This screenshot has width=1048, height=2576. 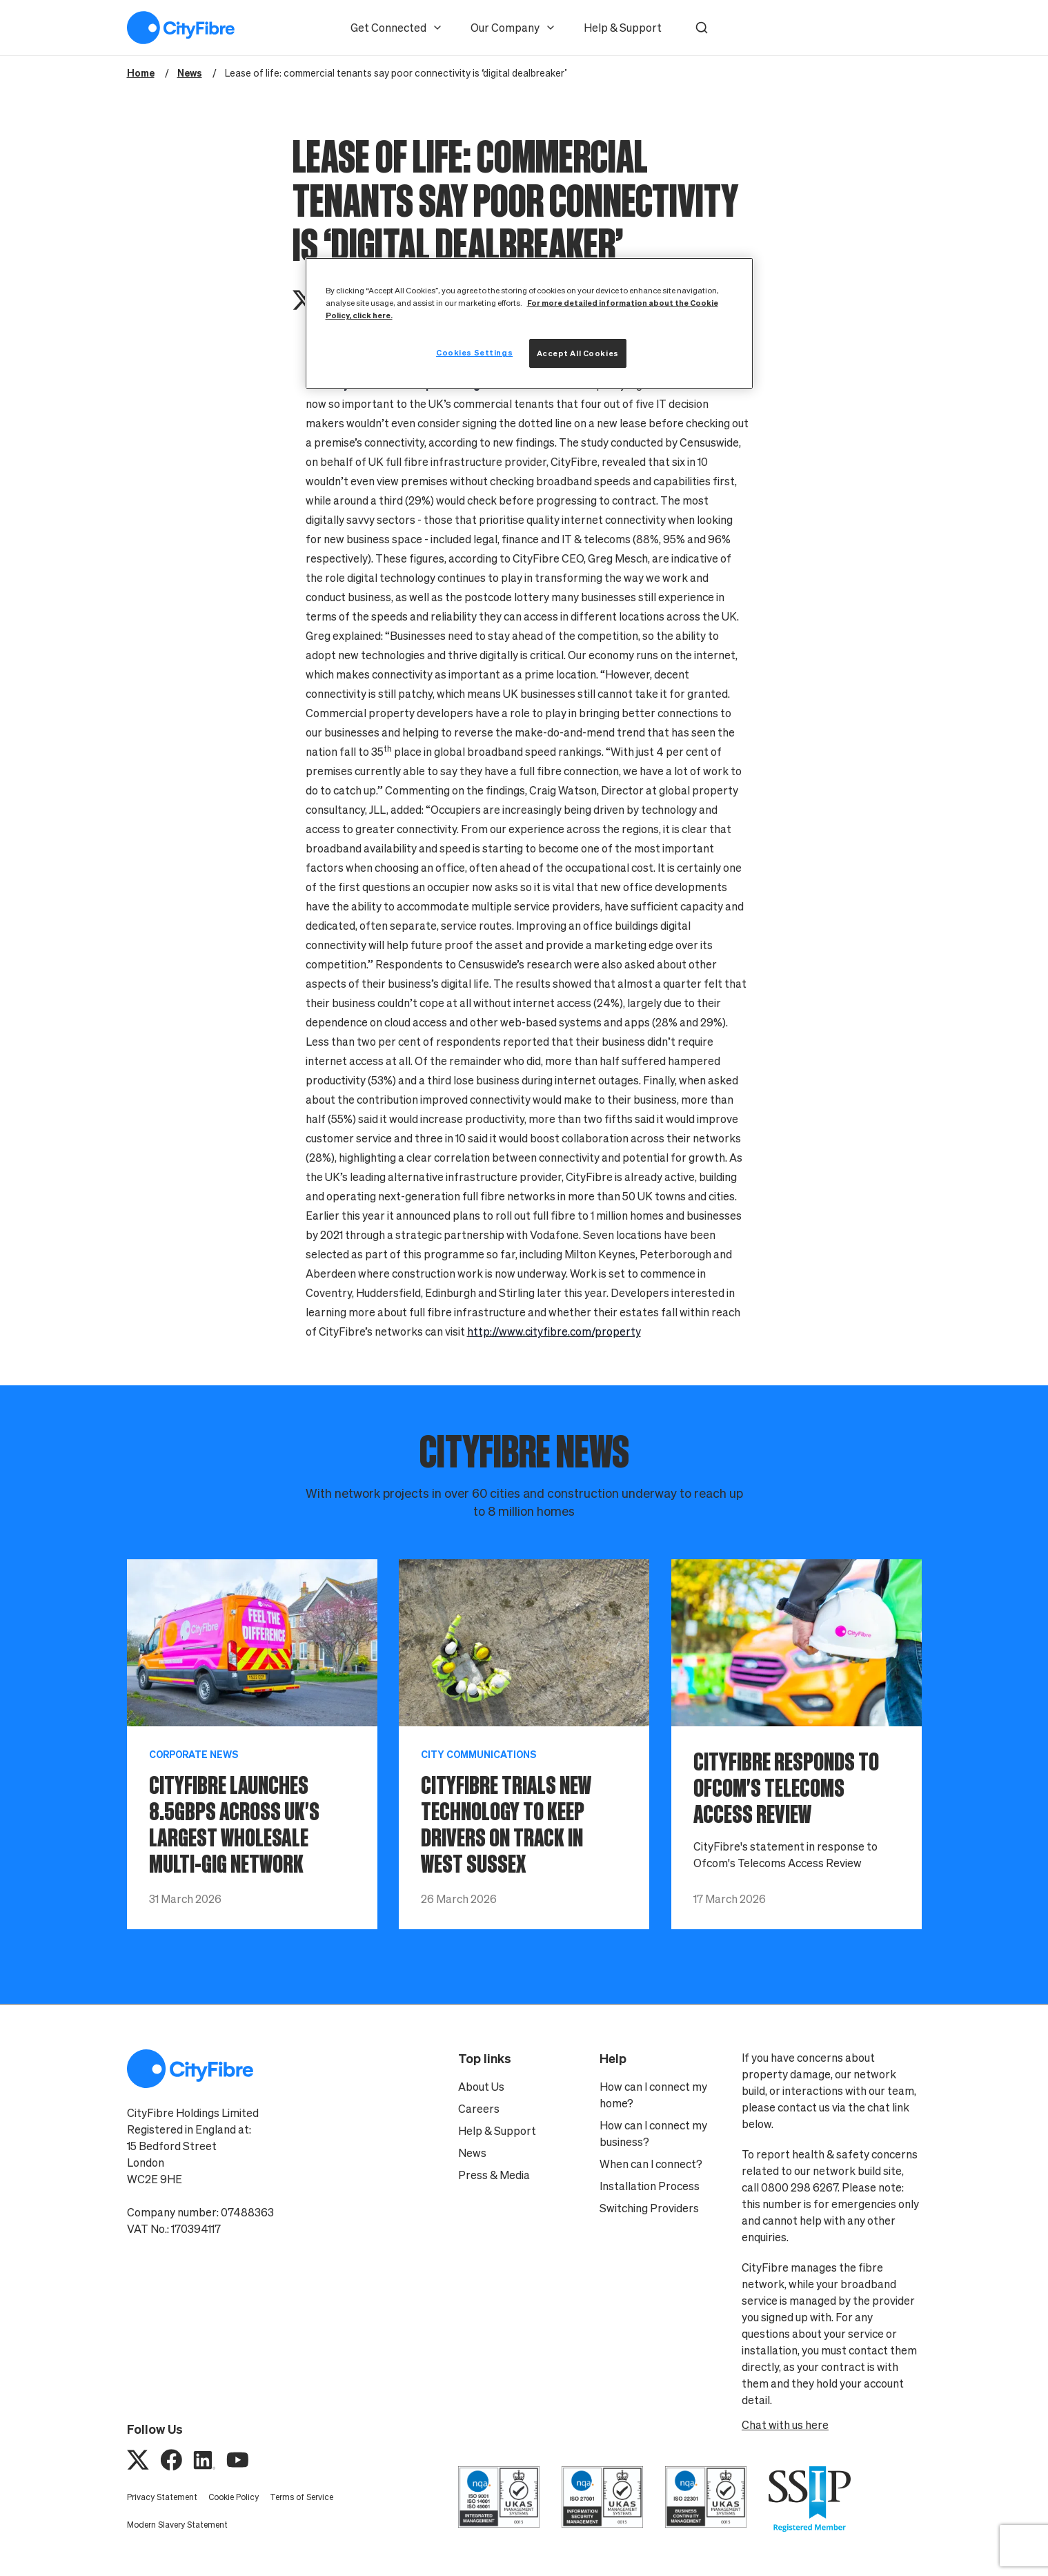 I want to click on [button], so click(x=702, y=27).